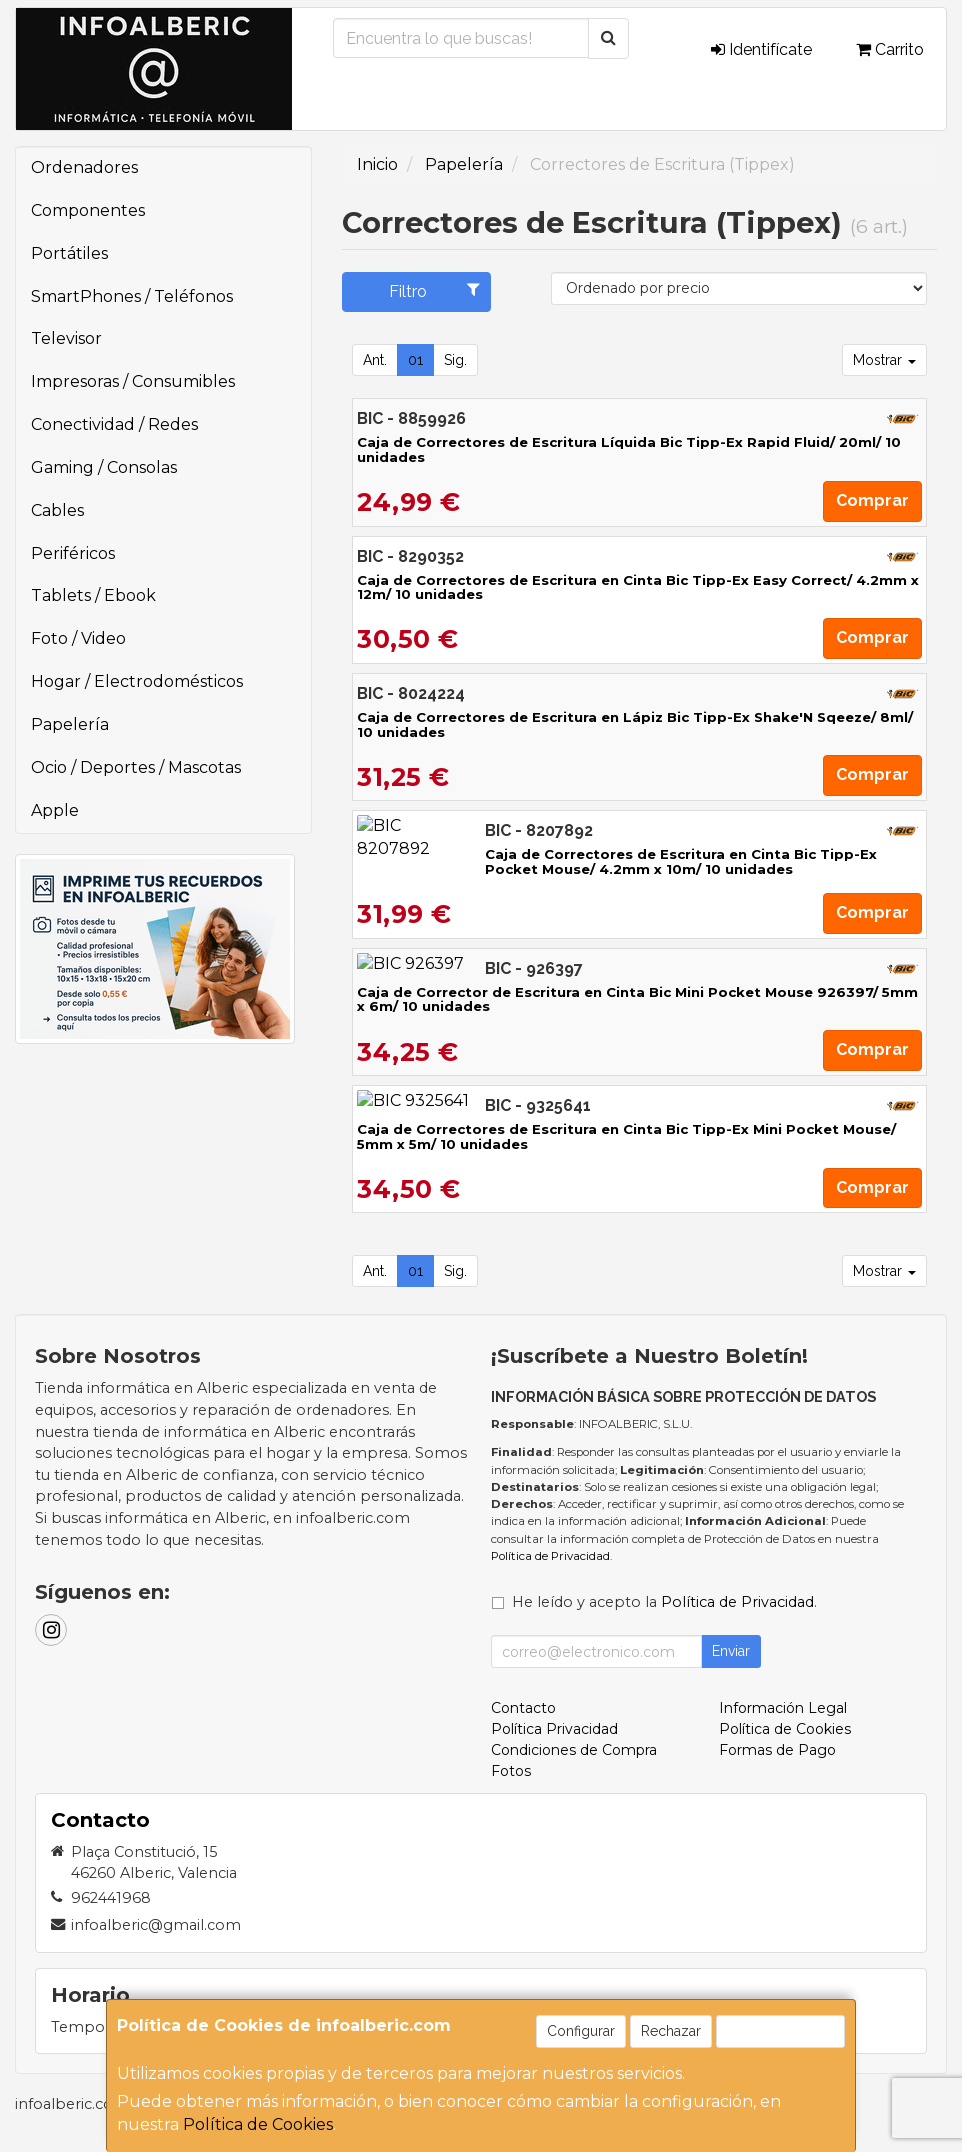  Describe the element at coordinates (258, 2124) in the screenshot. I see `Política de Cookies` at that location.